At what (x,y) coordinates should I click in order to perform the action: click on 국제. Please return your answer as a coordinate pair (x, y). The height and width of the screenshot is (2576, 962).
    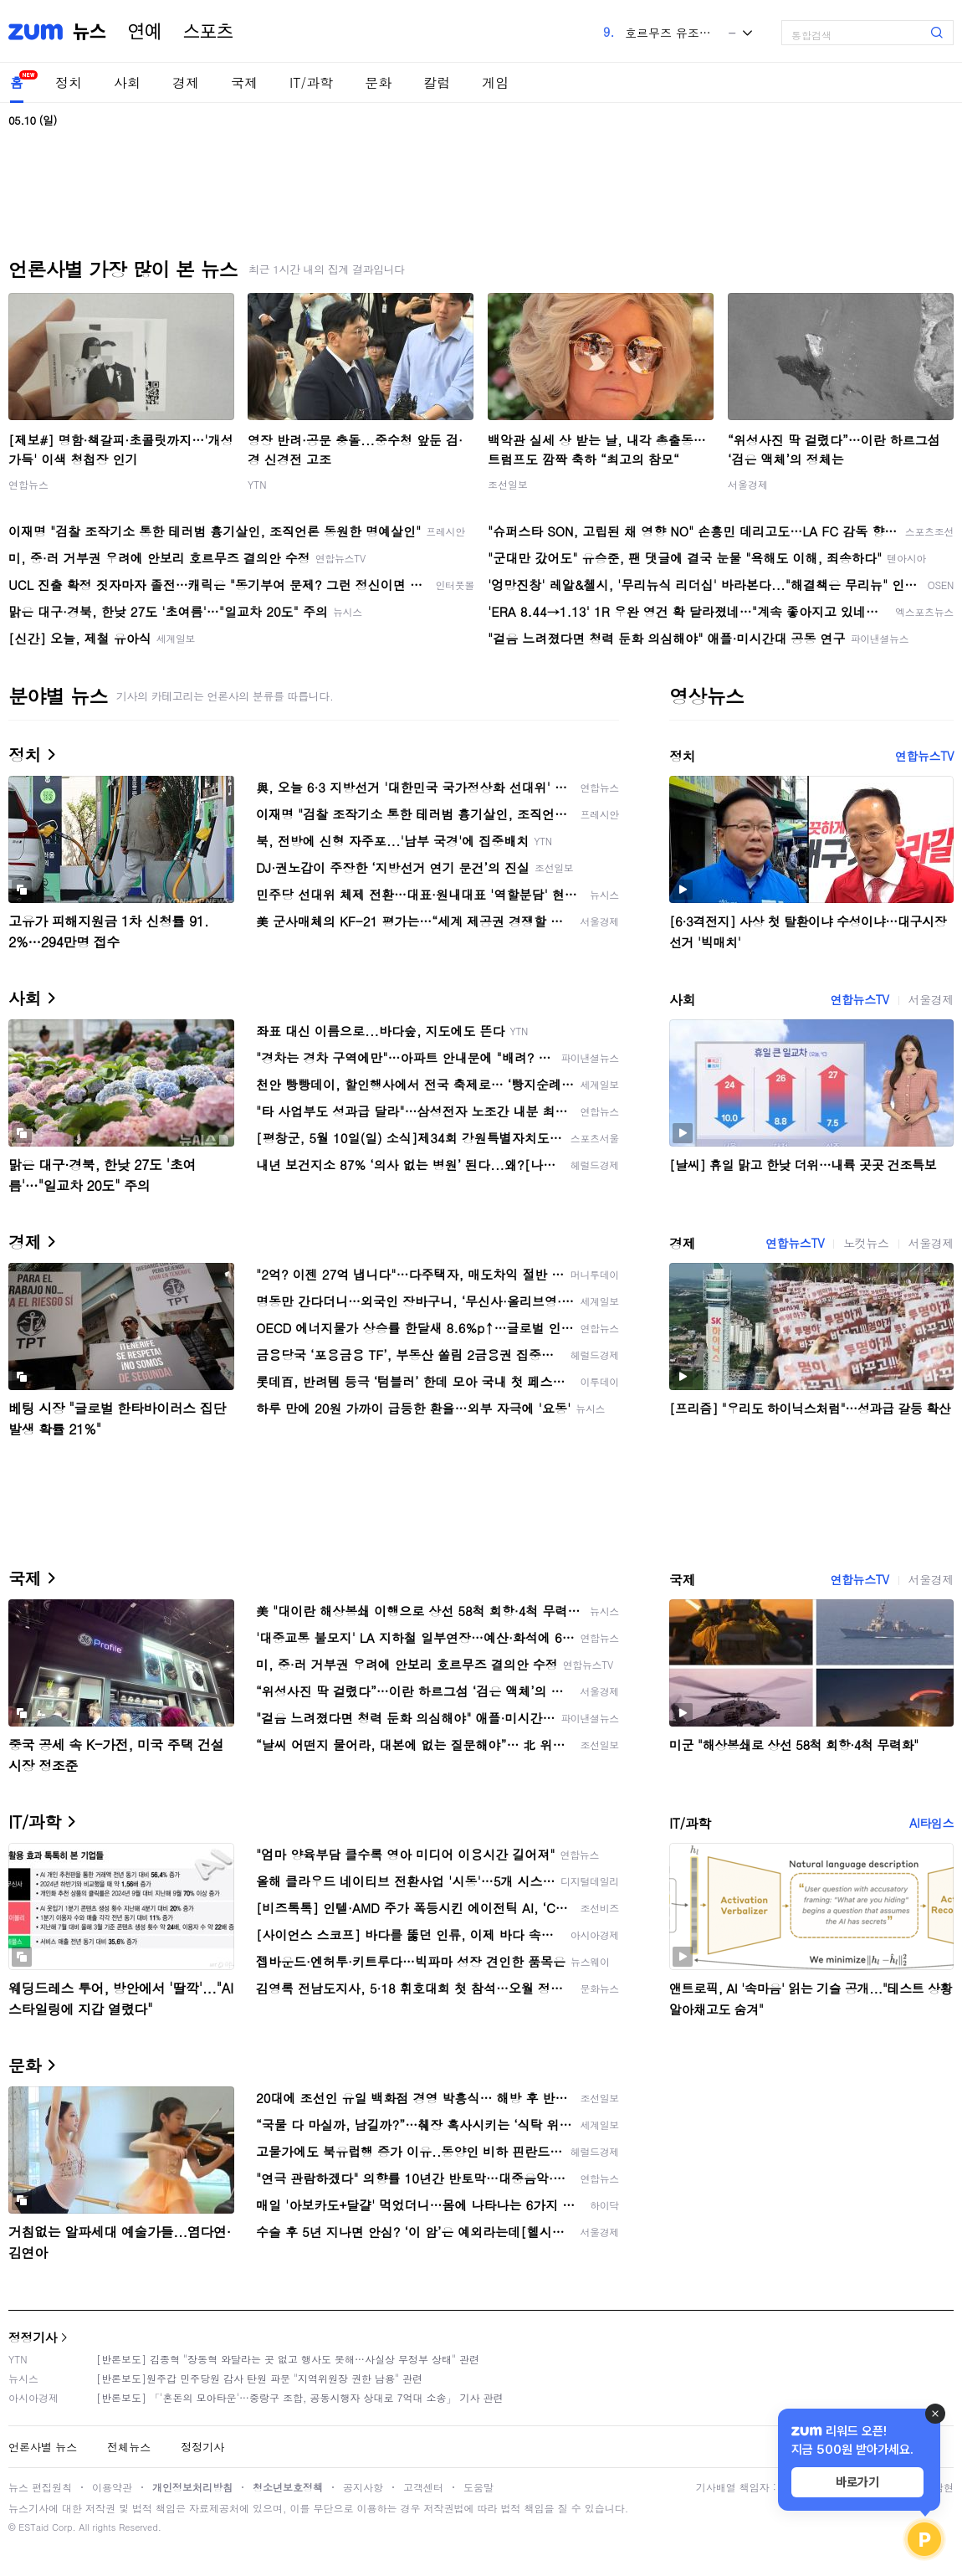
    Looking at the image, I should click on (244, 82).